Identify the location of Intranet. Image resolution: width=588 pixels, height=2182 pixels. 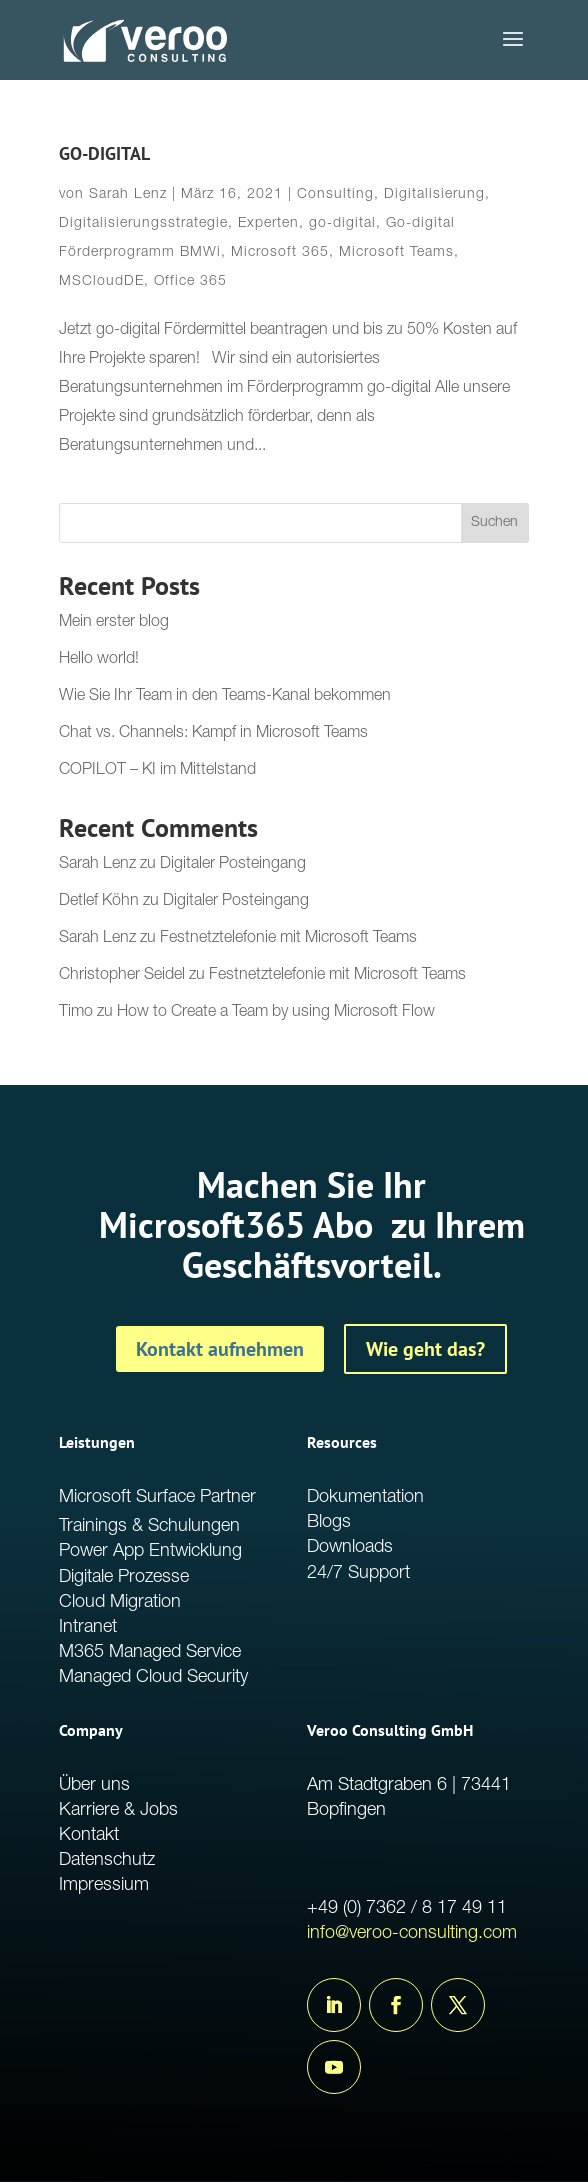
(88, 1628).